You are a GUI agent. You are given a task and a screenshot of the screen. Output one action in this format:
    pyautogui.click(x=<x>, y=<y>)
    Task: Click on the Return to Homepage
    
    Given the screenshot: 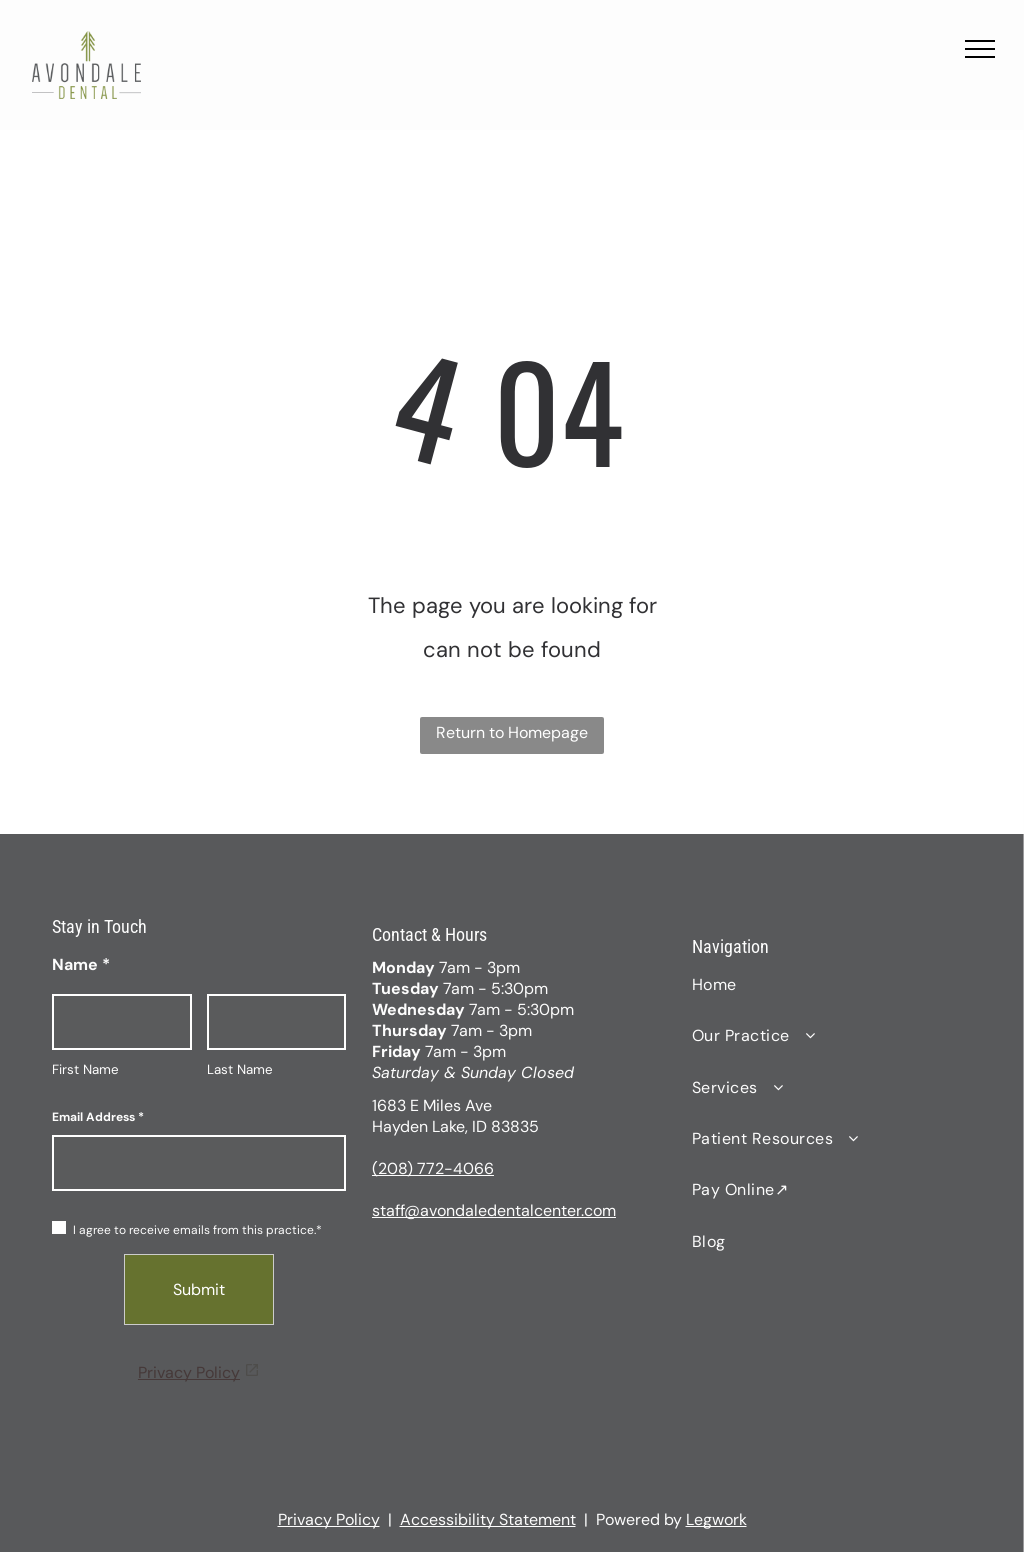 What is the action you would take?
    pyautogui.click(x=512, y=732)
    